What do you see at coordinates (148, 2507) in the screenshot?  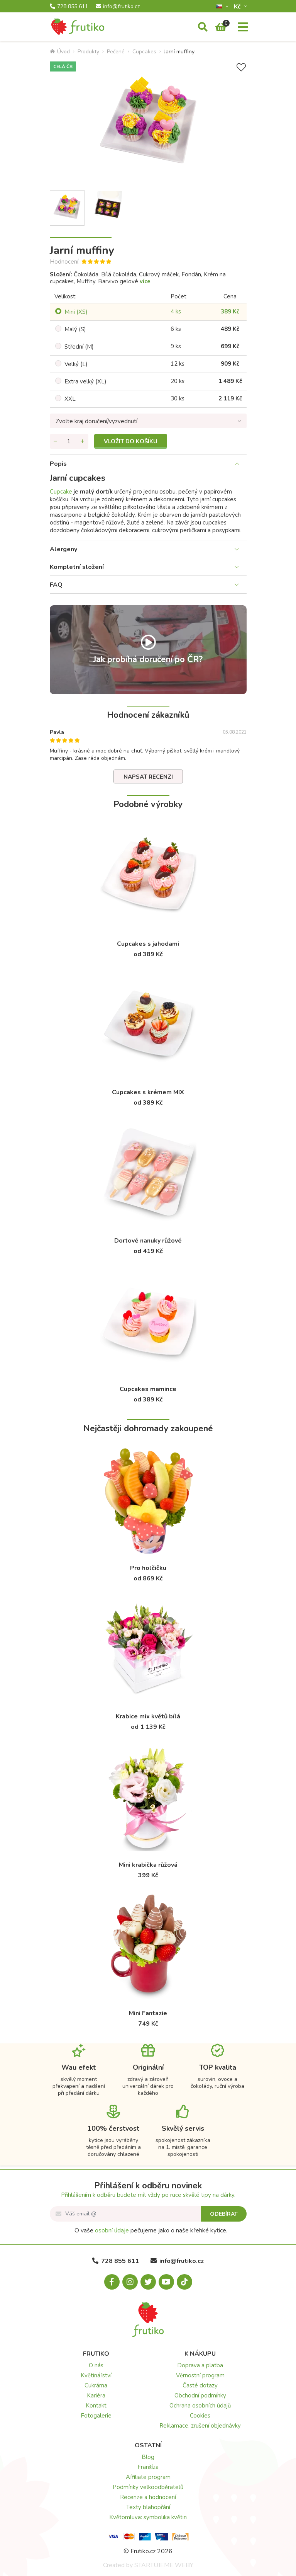 I see `Texty blahopřání` at bounding box center [148, 2507].